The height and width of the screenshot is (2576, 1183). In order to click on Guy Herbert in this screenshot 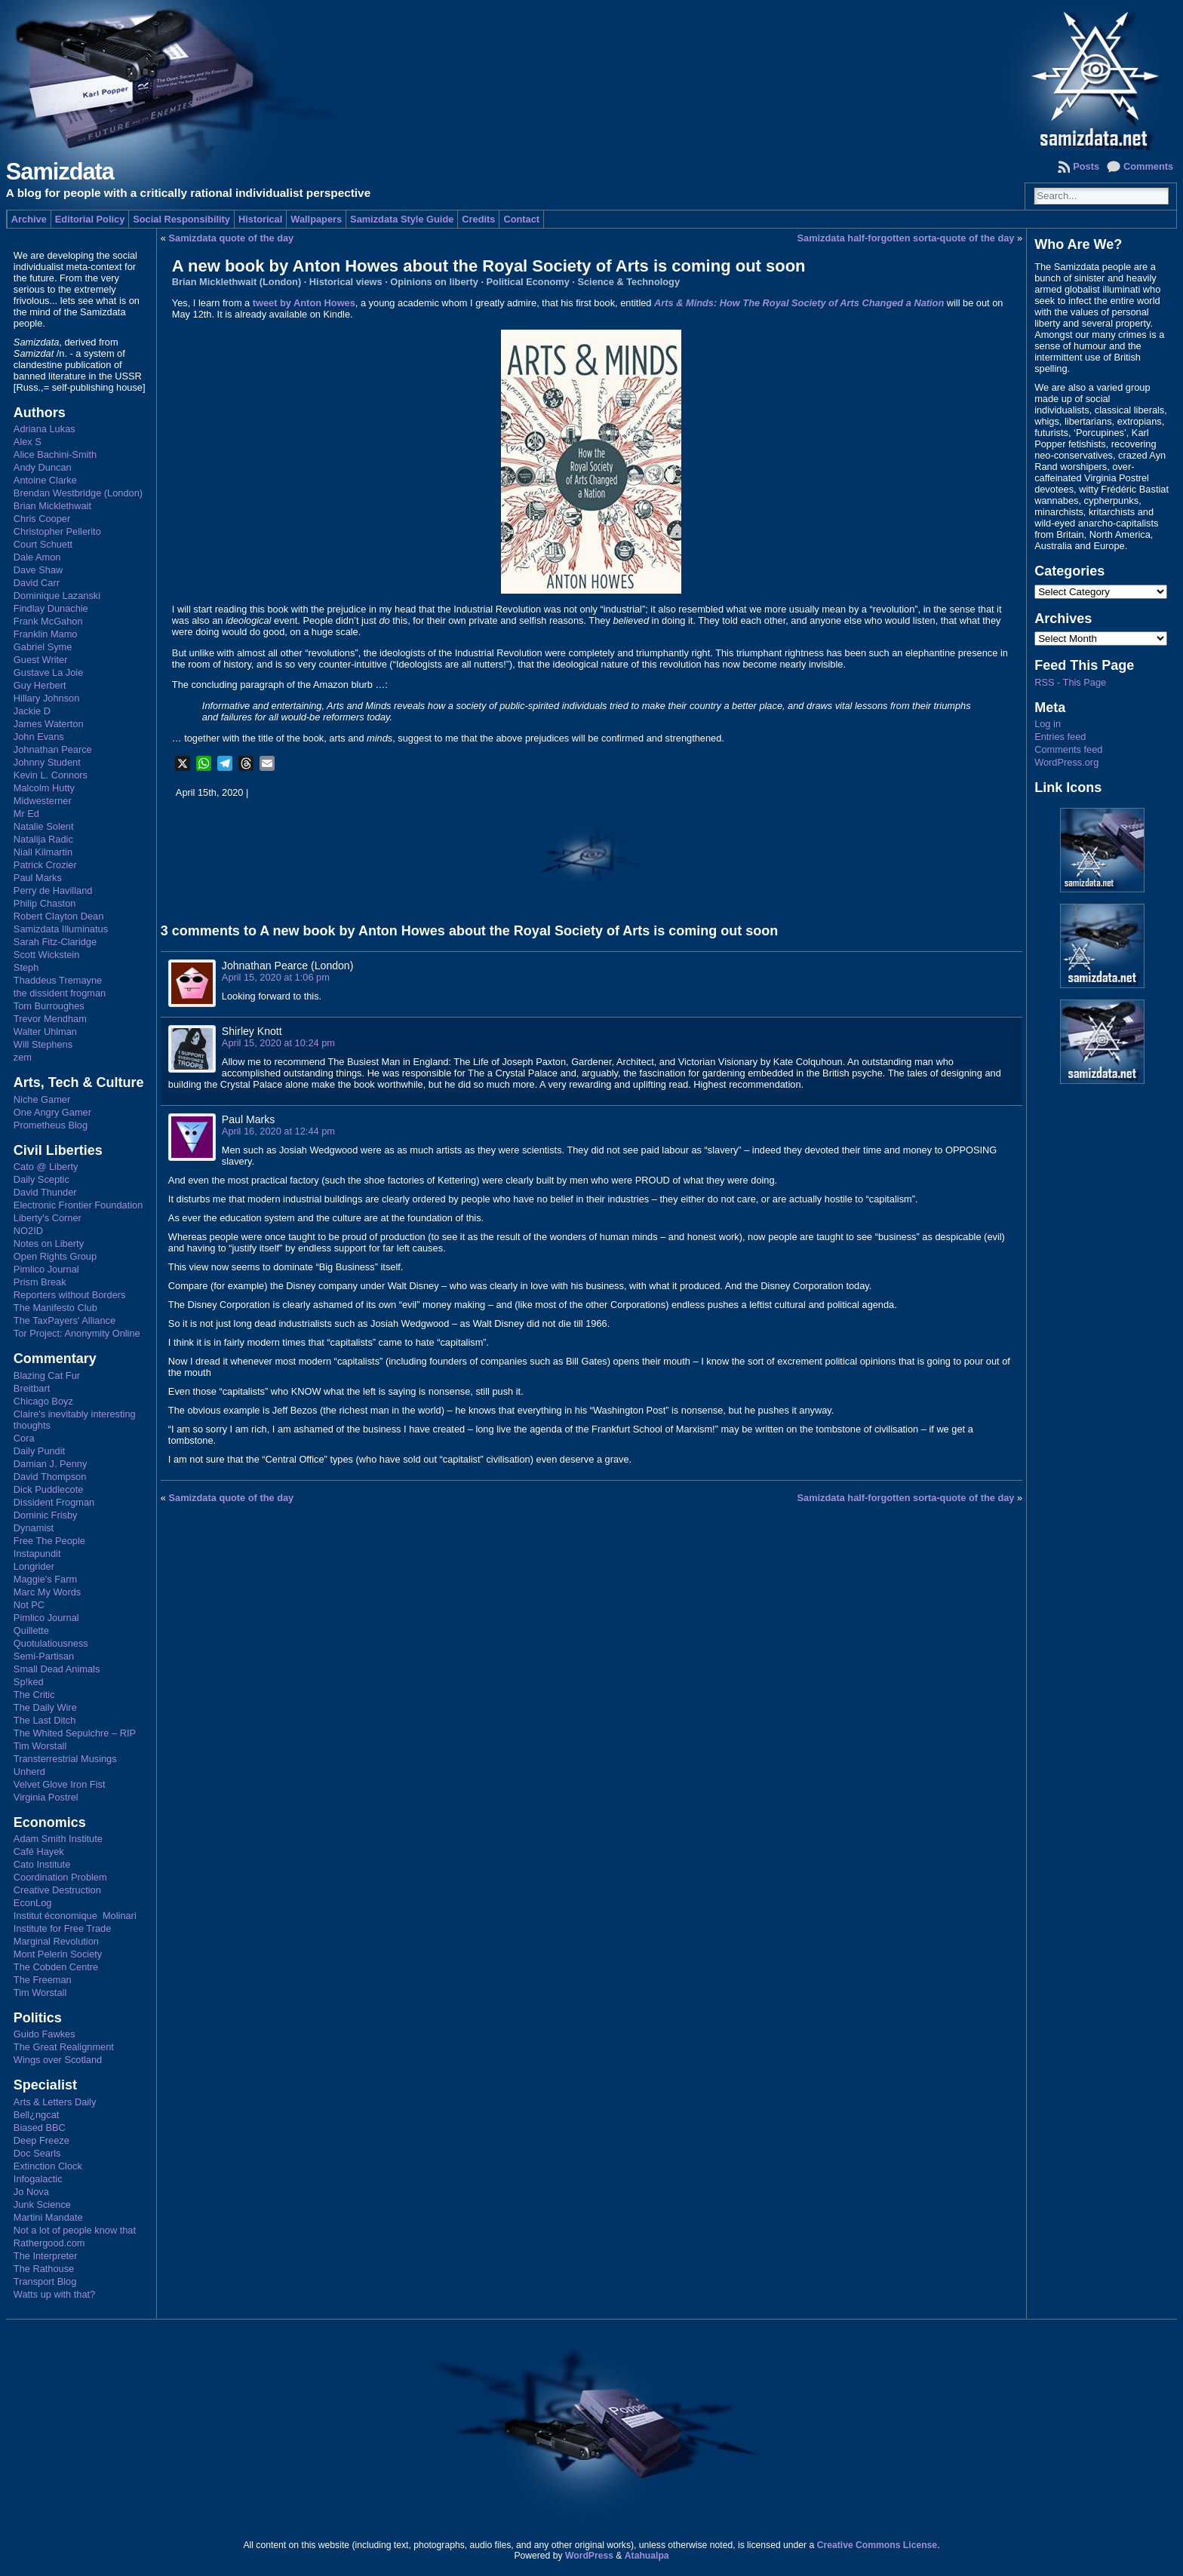, I will do `click(40, 685)`.